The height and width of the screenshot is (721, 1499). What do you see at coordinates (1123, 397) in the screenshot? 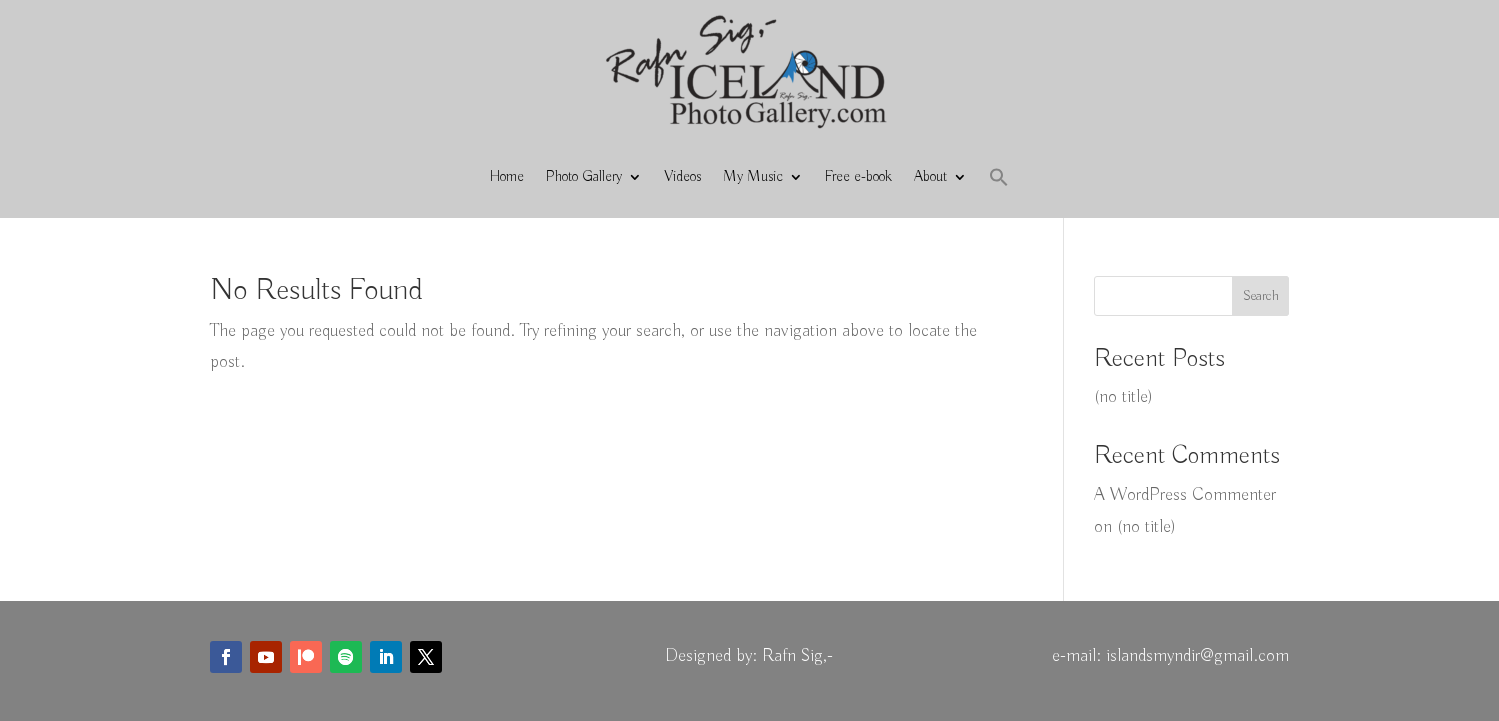
I see `(no title)` at bounding box center [1123, 397].